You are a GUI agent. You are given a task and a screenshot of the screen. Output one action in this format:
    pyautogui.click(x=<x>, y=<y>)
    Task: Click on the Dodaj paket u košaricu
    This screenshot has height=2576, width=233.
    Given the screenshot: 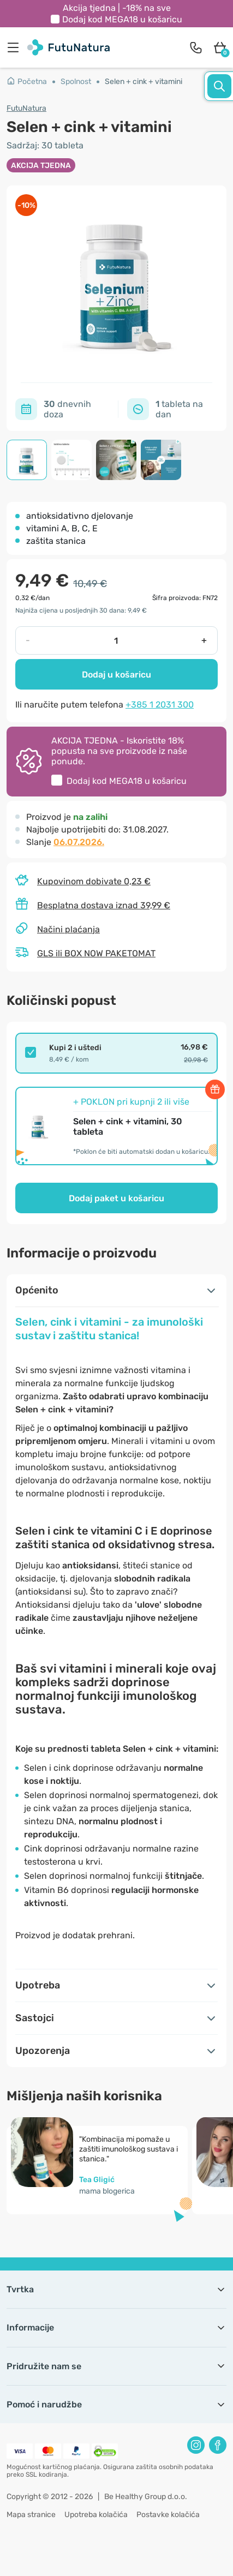 What is the action you would take?
    pyautogui.click(x=116, y=1198)
    